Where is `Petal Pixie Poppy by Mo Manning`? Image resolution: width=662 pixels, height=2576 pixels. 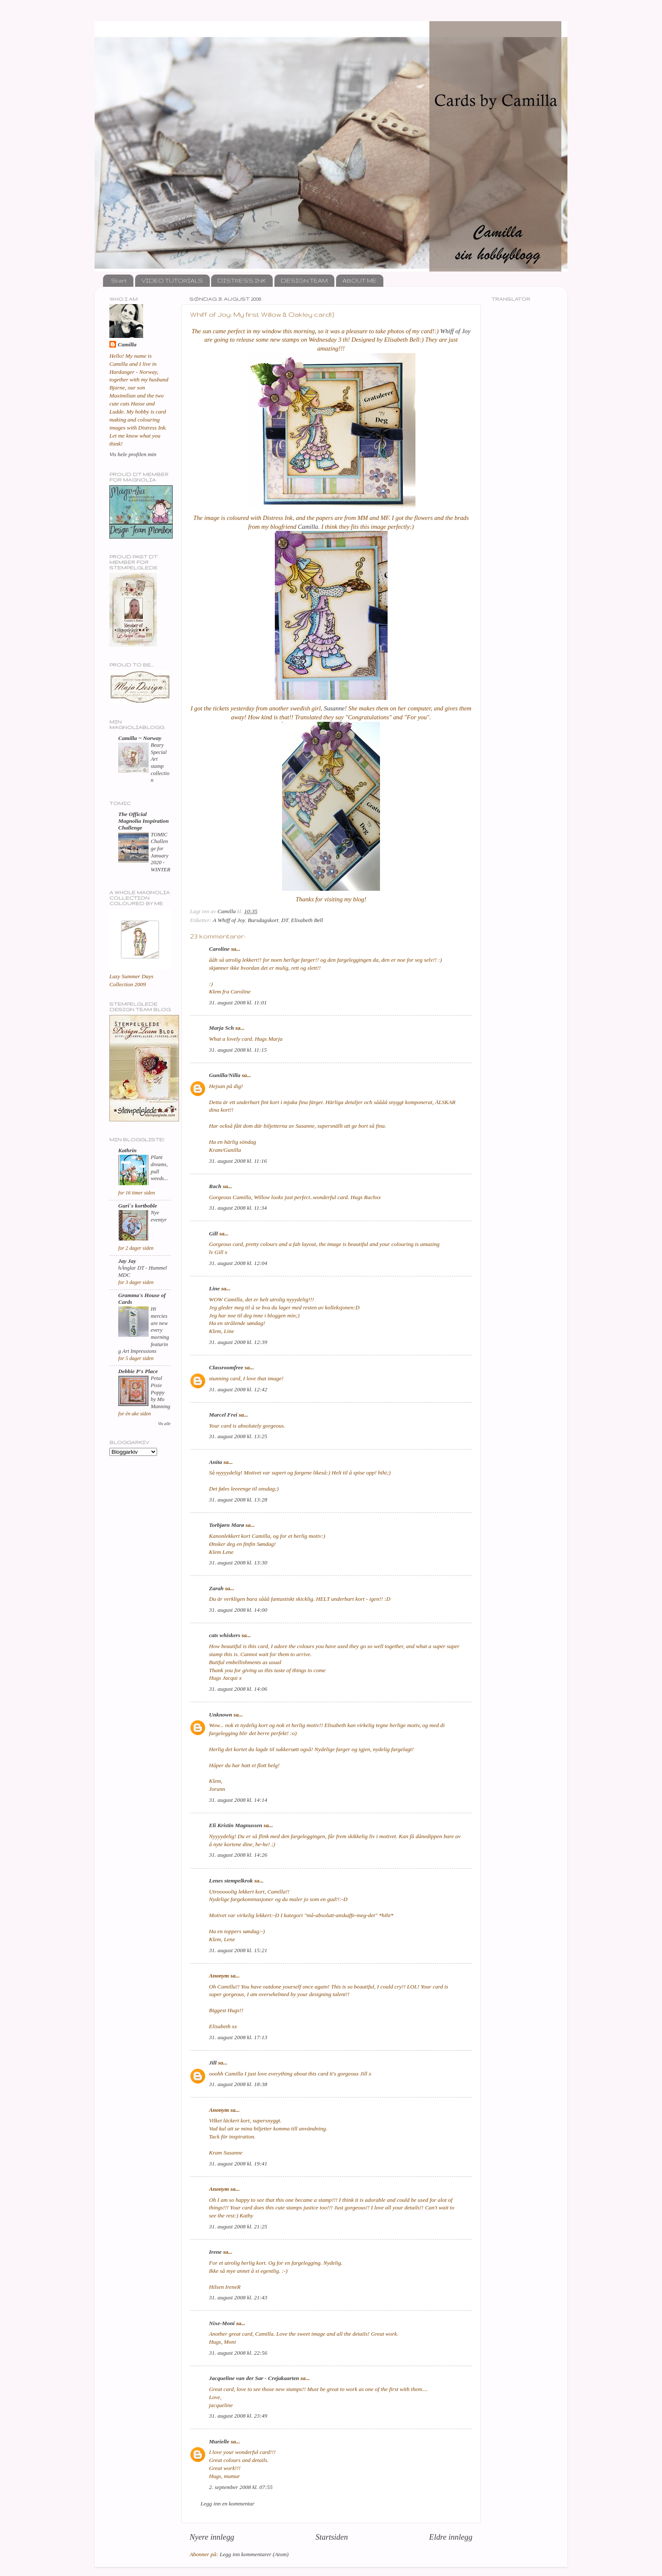 Petal Pixie Poppy by Mo Manning is located at coordinates (160, 1392).